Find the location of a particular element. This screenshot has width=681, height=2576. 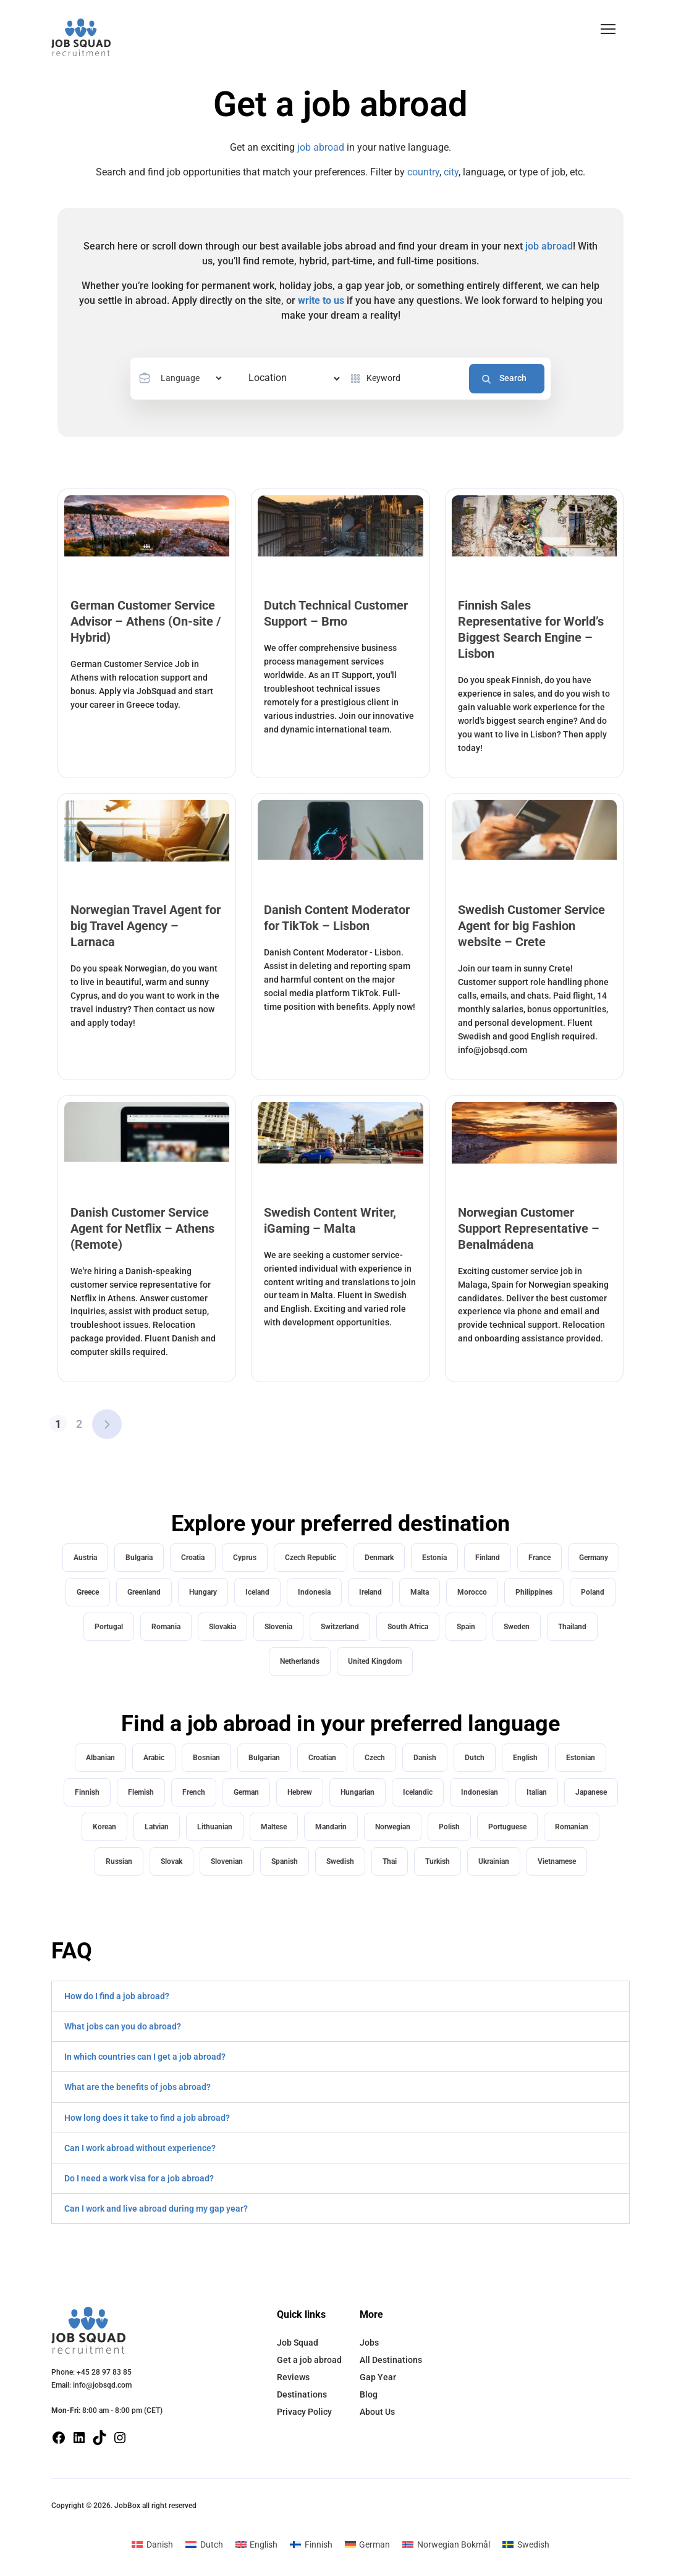

Cyprus is located at coordinates (244, 1557).